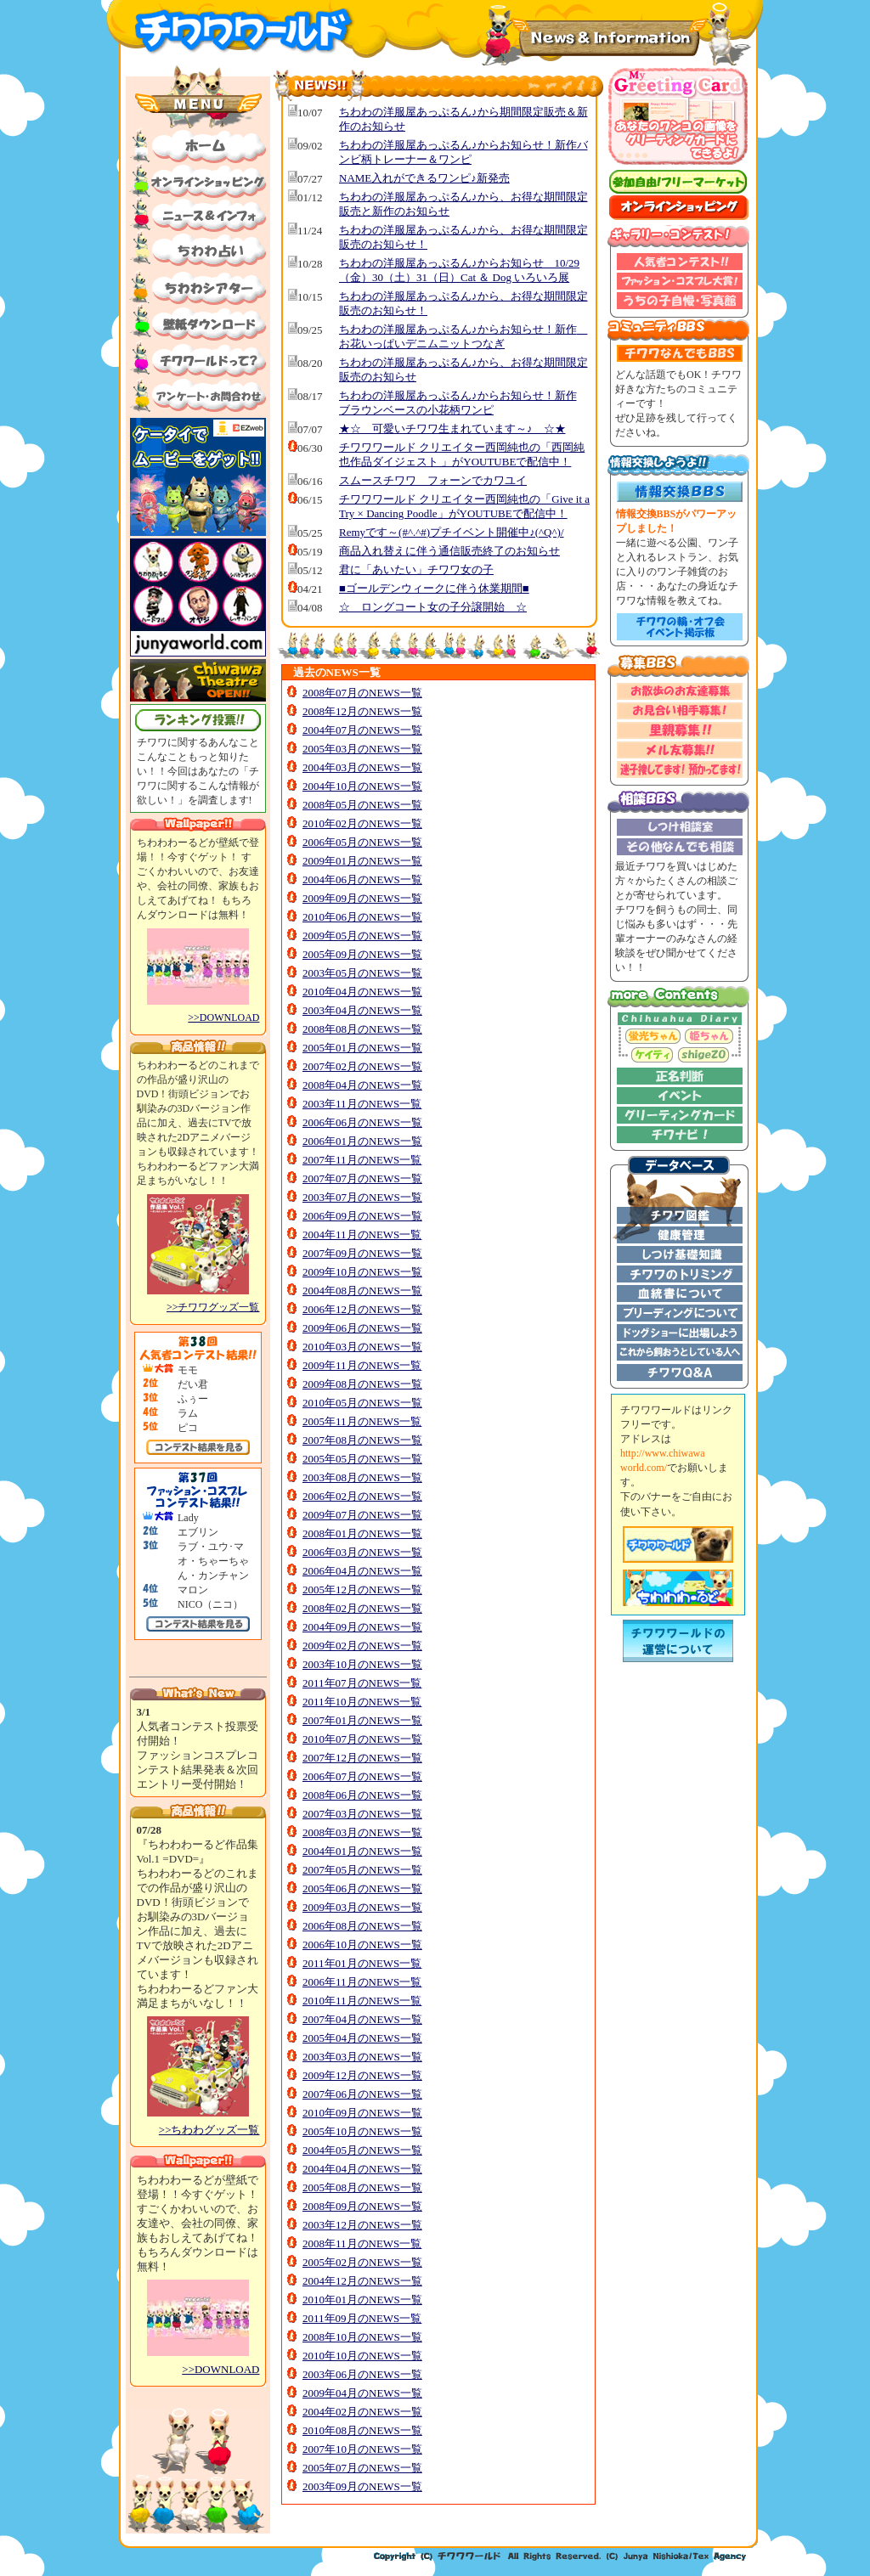 This screenshot has height=2576, width=870. Describe the element at coordinates (362, 879) in the screenshot. I see `2004年06月のNEWS一覧` at that location.